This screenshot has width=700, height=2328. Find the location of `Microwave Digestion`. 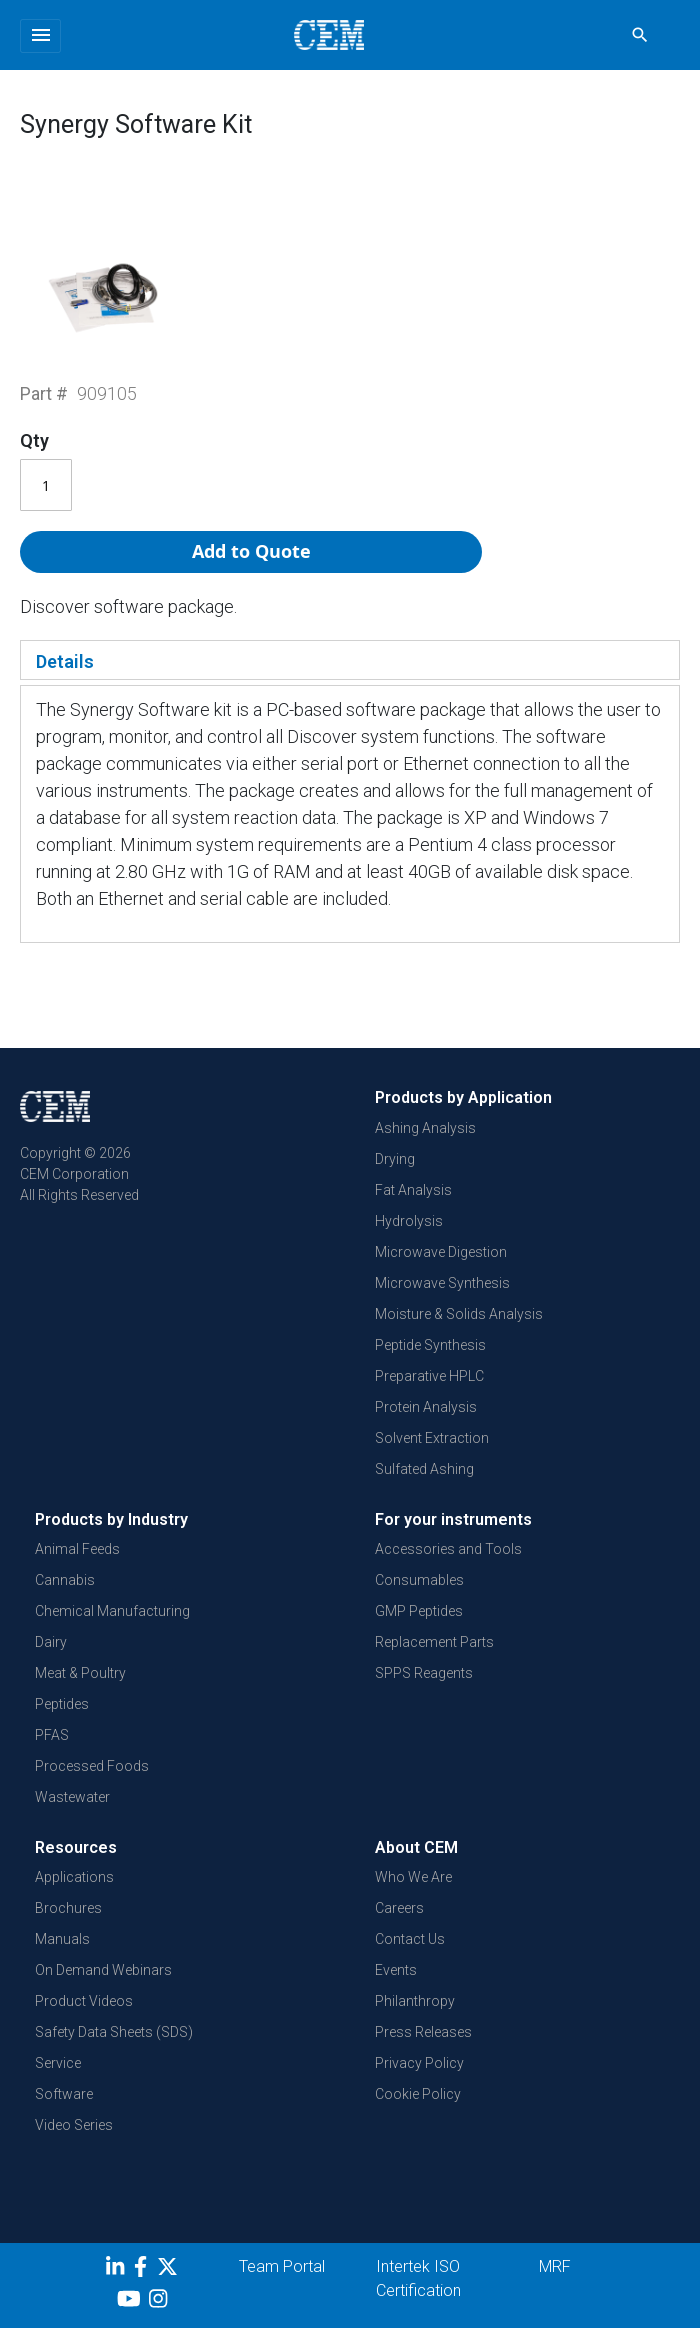

Microwave Digestion is located at coordinates (441, 1252).